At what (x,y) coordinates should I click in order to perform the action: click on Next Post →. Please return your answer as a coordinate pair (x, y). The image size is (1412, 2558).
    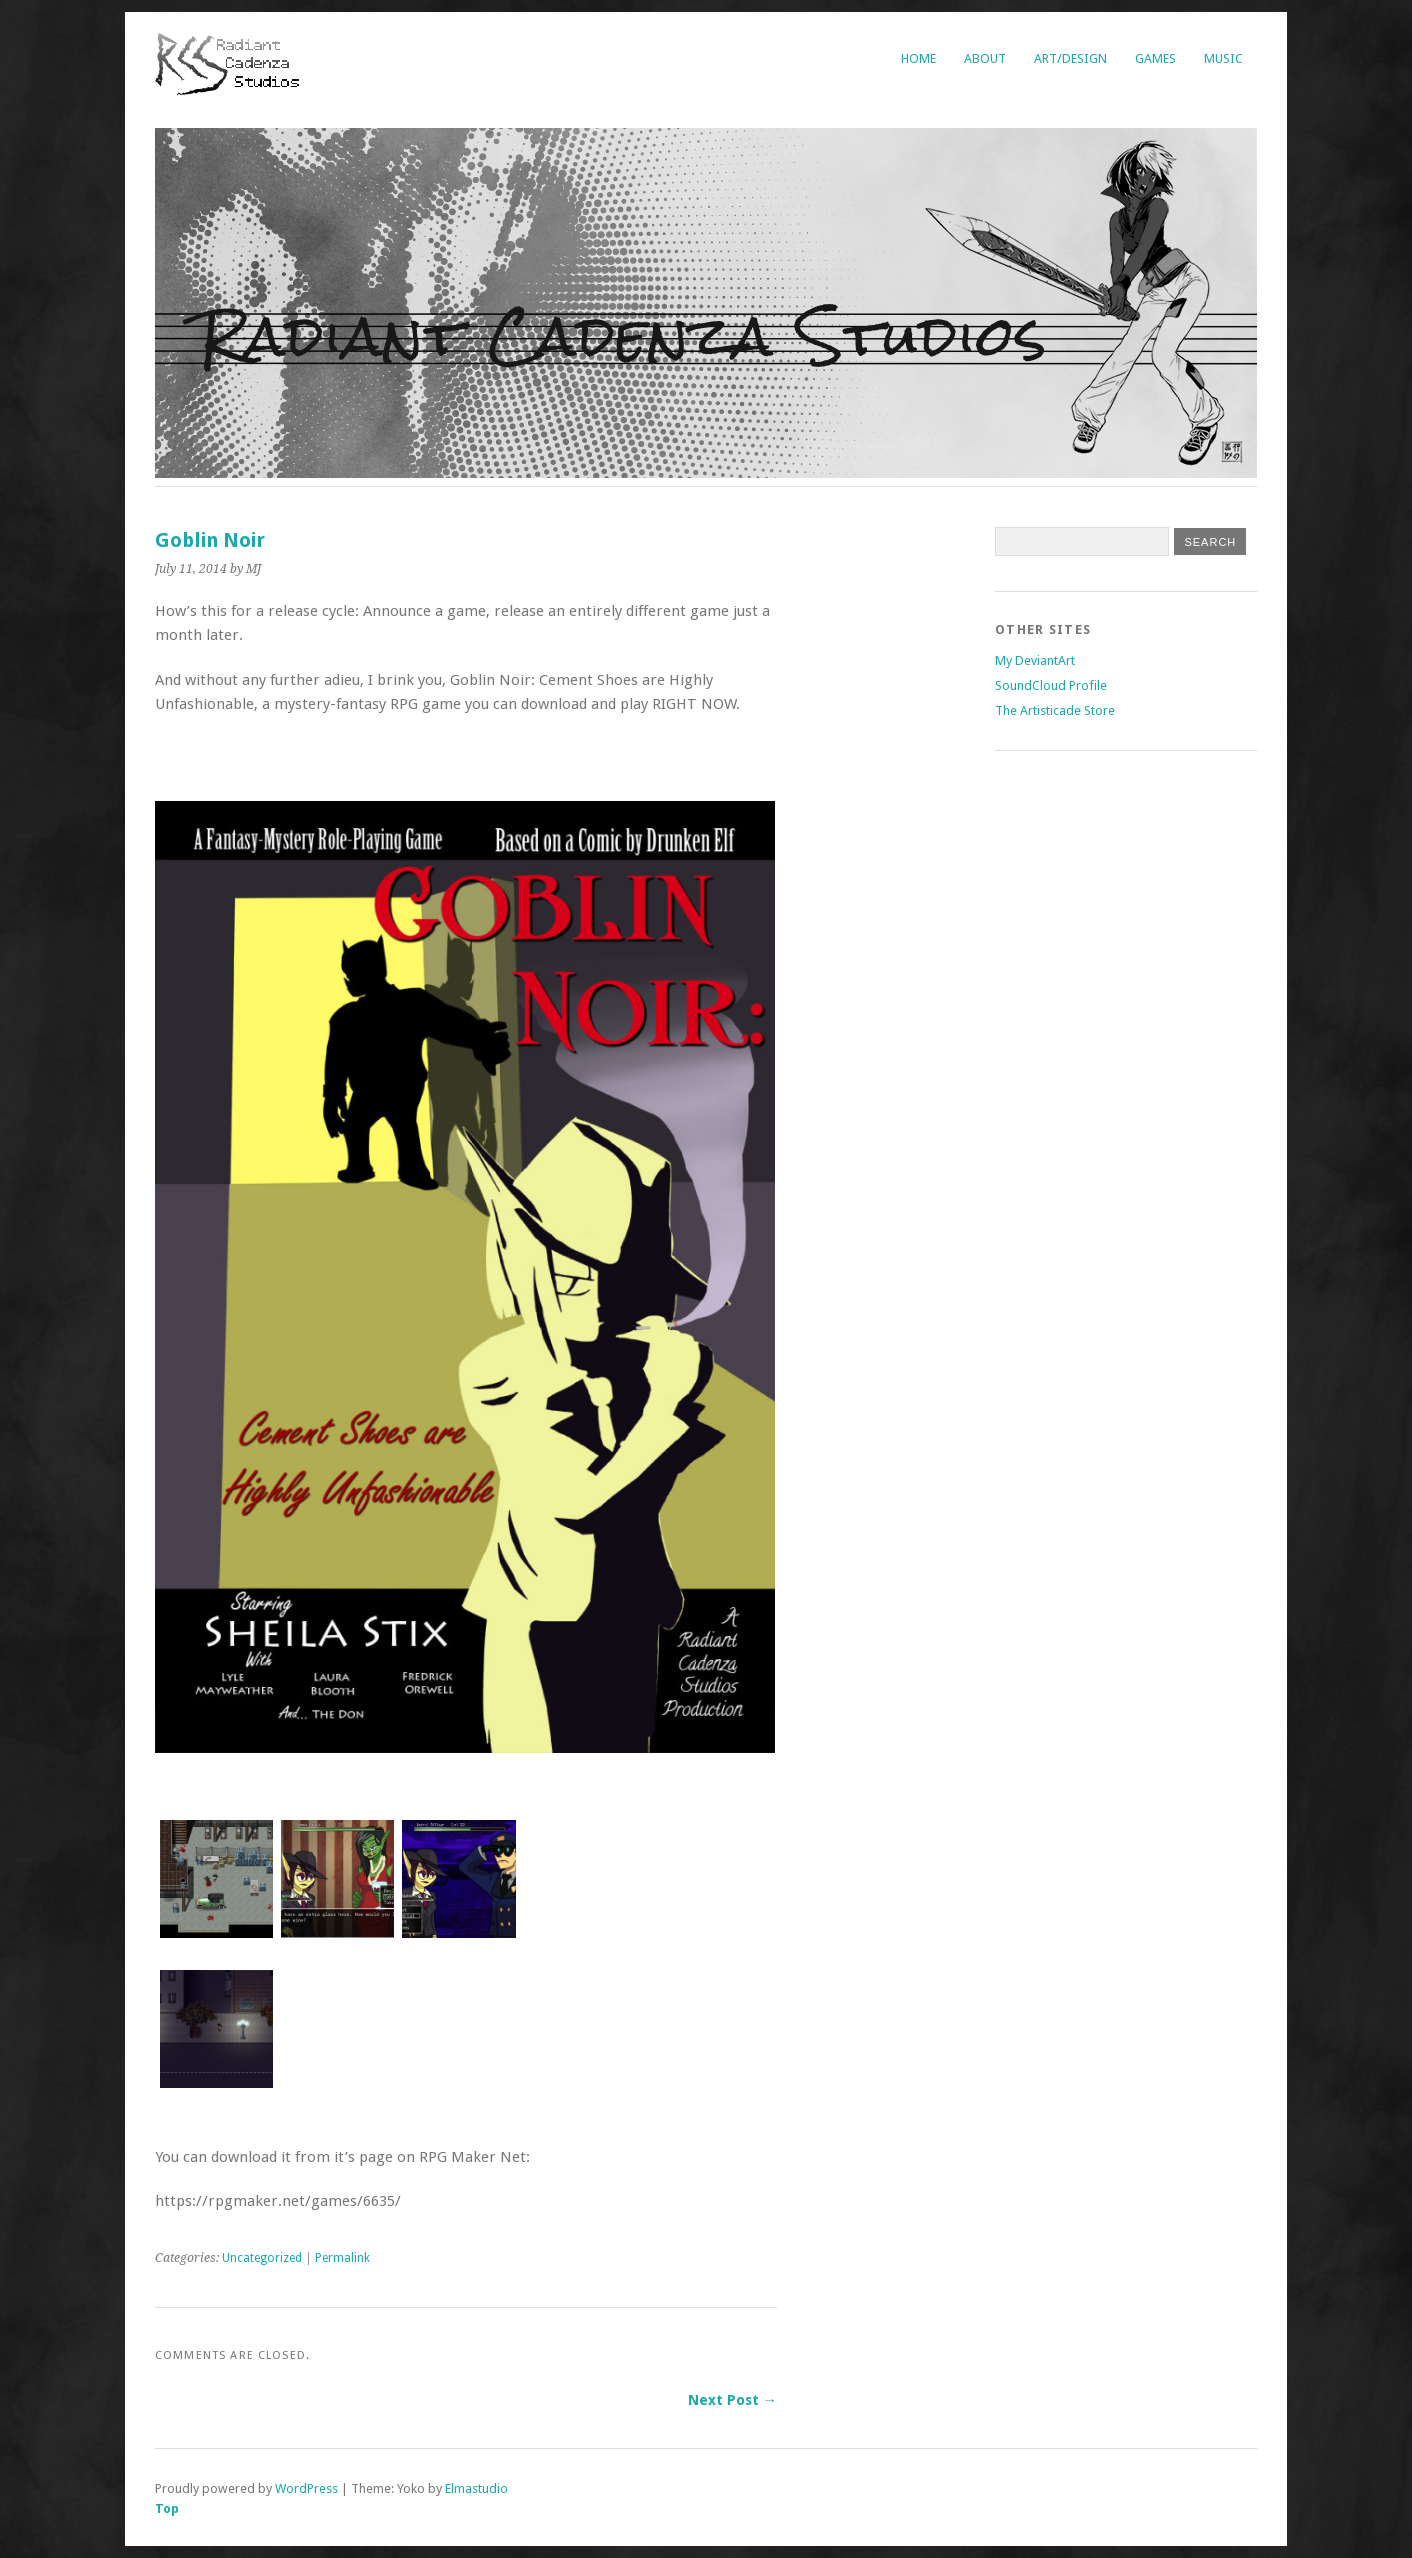
    Looking at the image, I should click on (732, 2400).